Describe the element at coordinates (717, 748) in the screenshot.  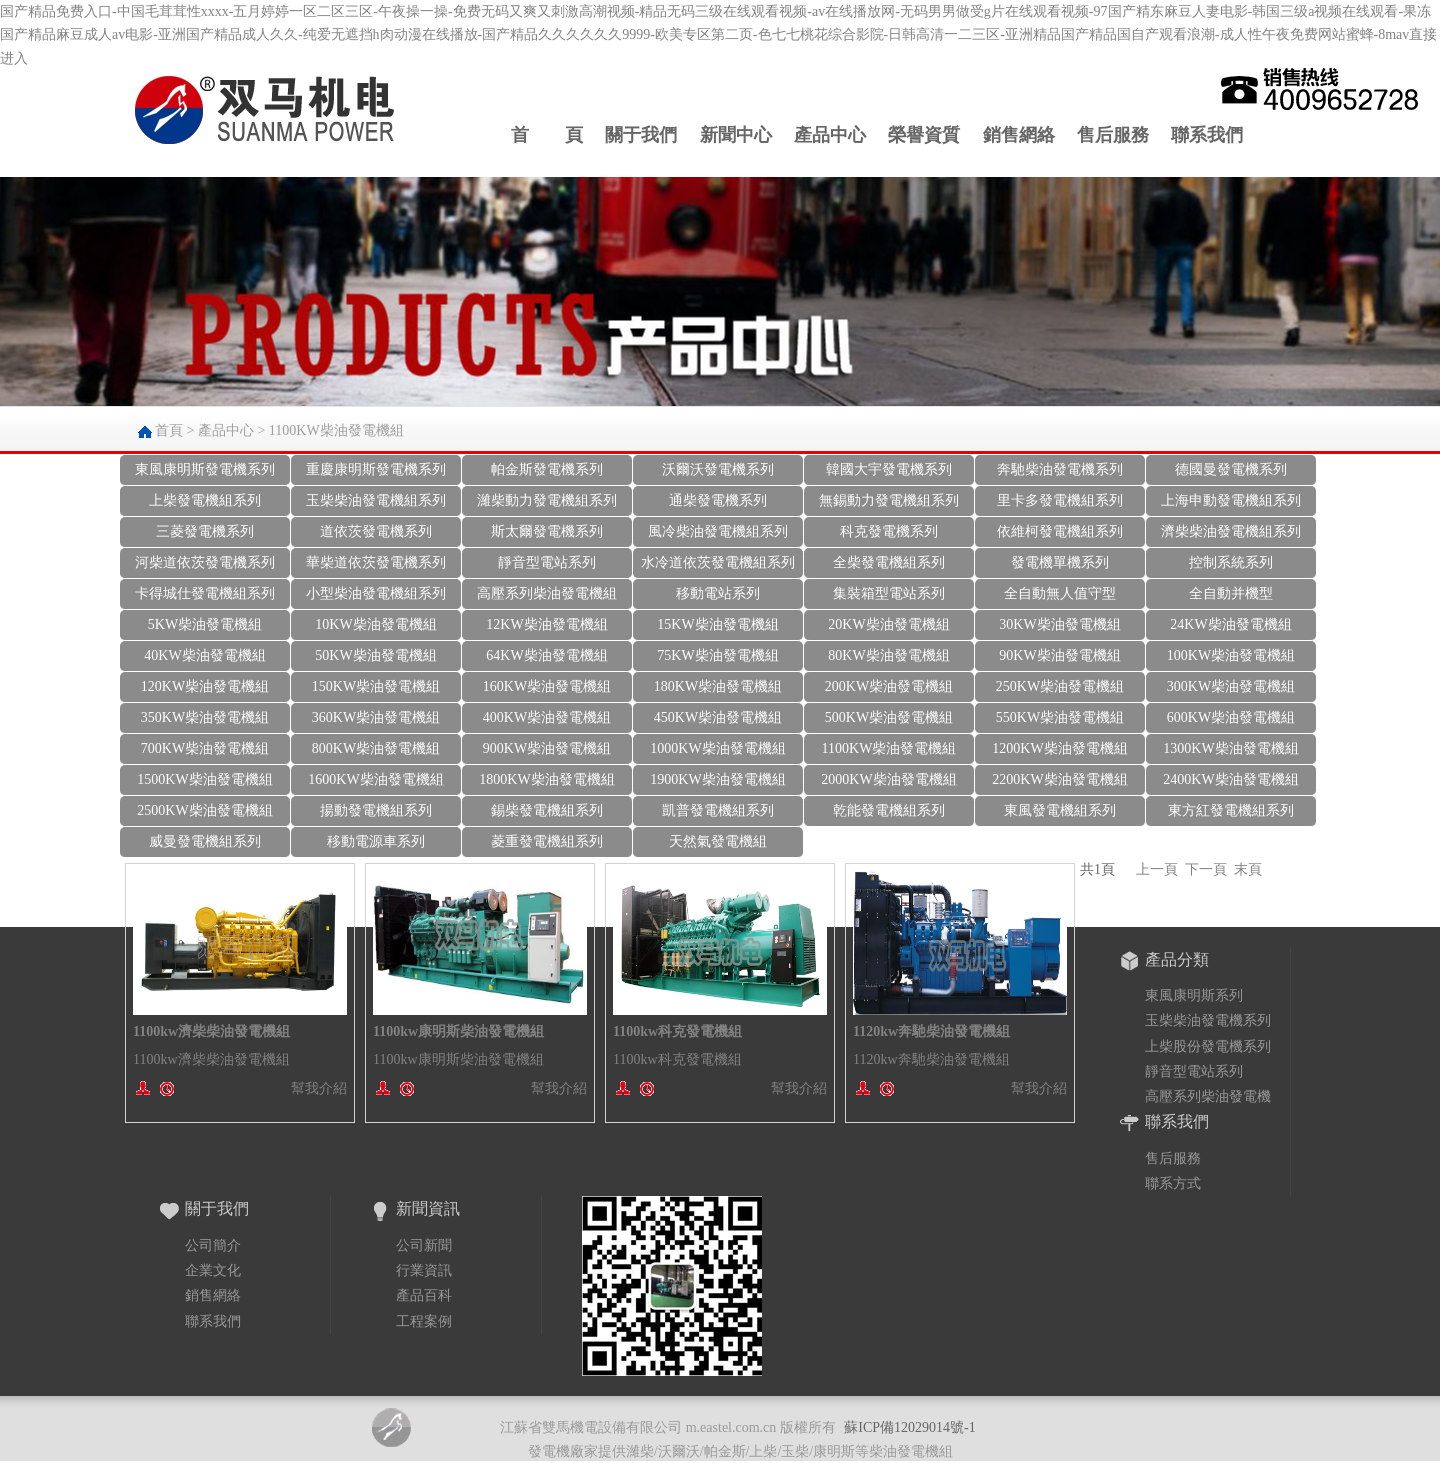
I see `1000KW柴油發電機組` at that location.